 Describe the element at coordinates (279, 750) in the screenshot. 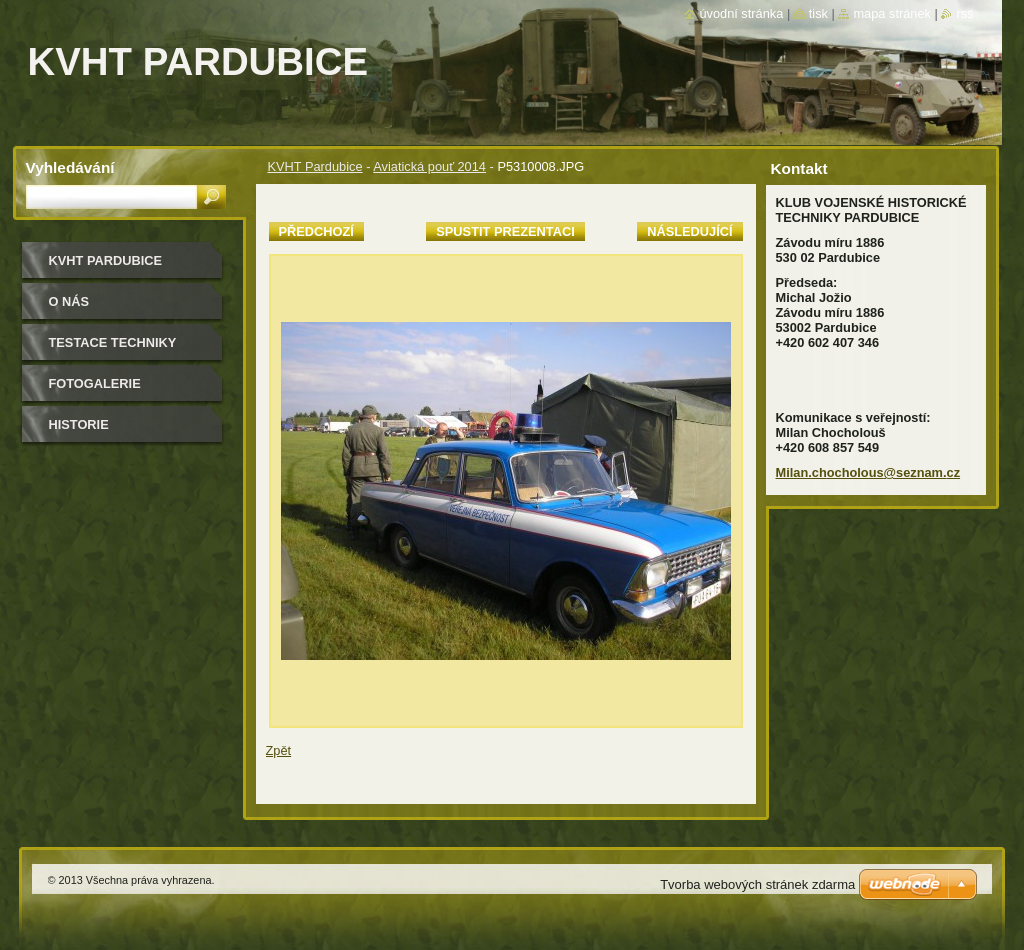

I see `Zpět` at that location.